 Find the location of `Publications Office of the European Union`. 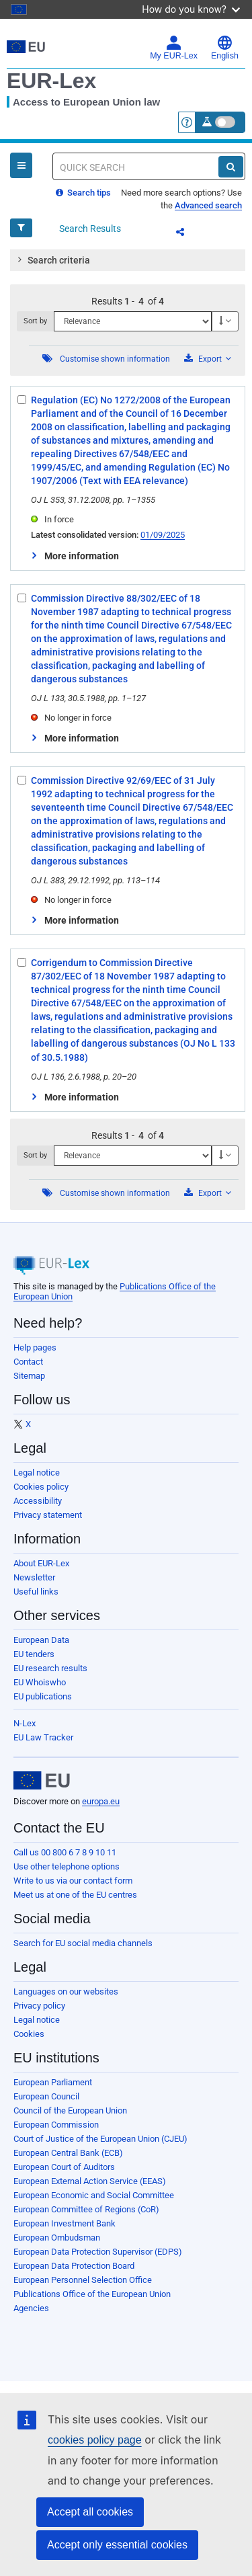

Publications Office of the European Union is located at coordinates (92, 2294).